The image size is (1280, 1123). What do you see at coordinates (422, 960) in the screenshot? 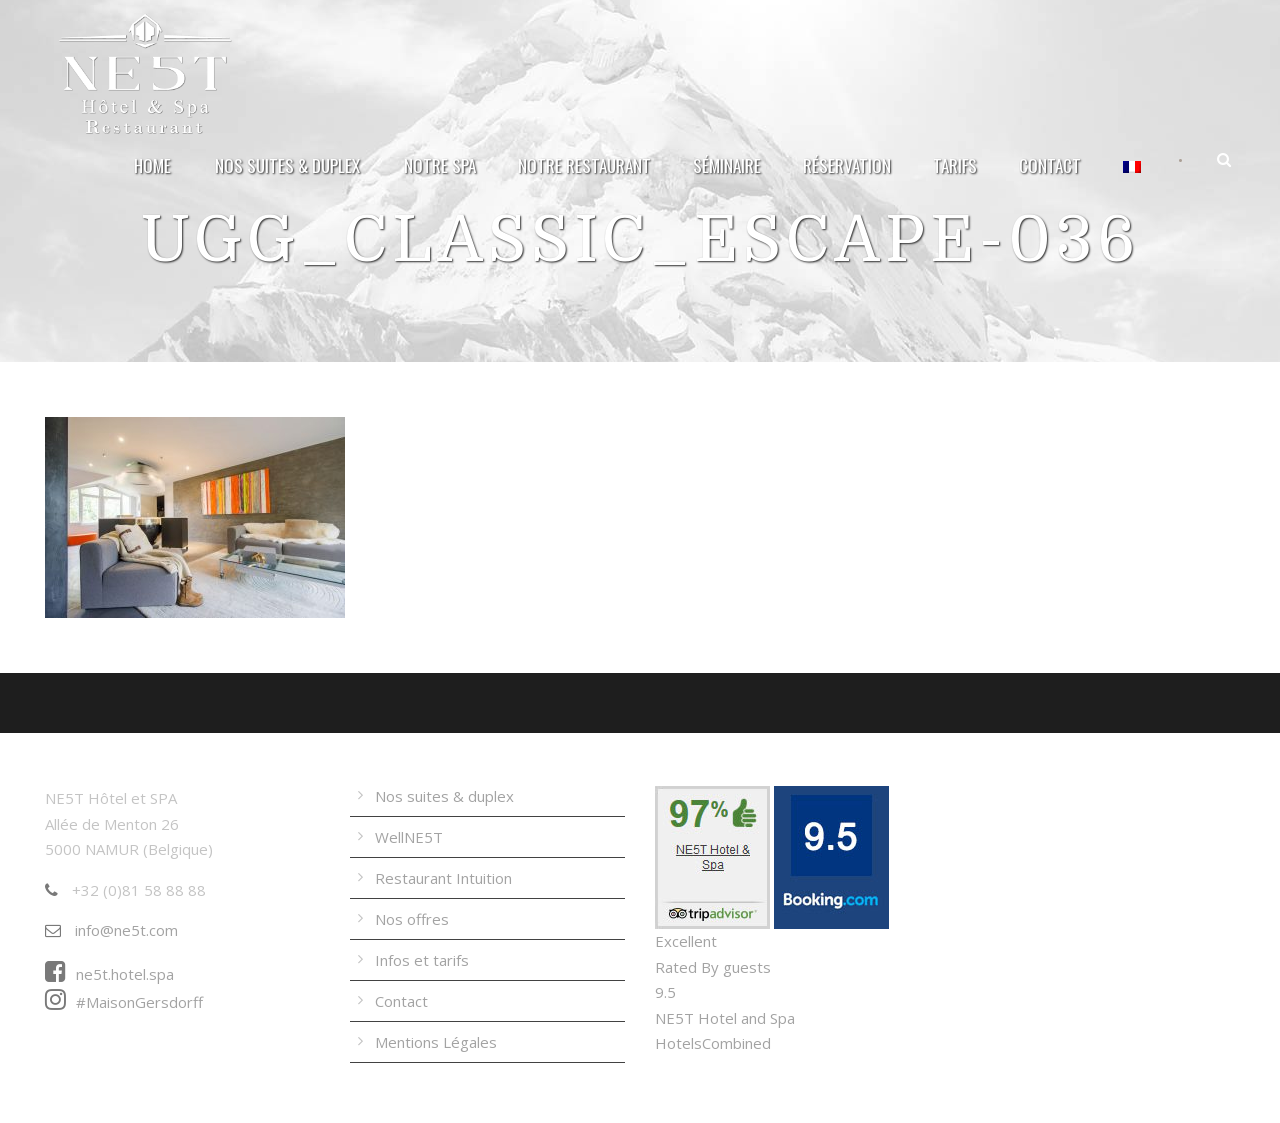
I see `Infos et tarifs` at bounding box center [422, 960].